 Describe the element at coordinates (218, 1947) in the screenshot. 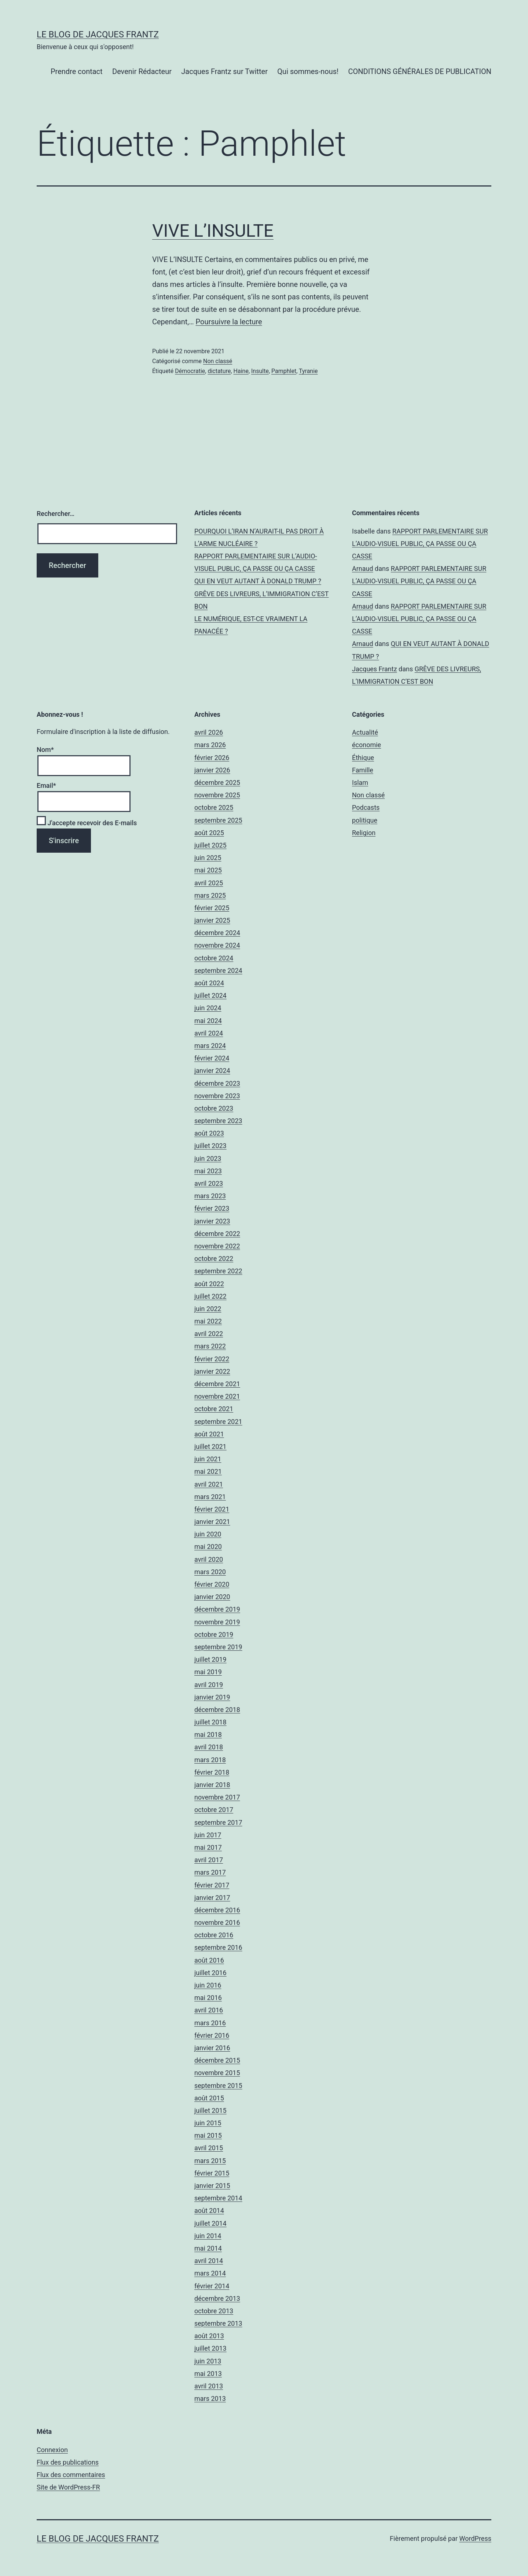

I see `septembre 2016` at that location.